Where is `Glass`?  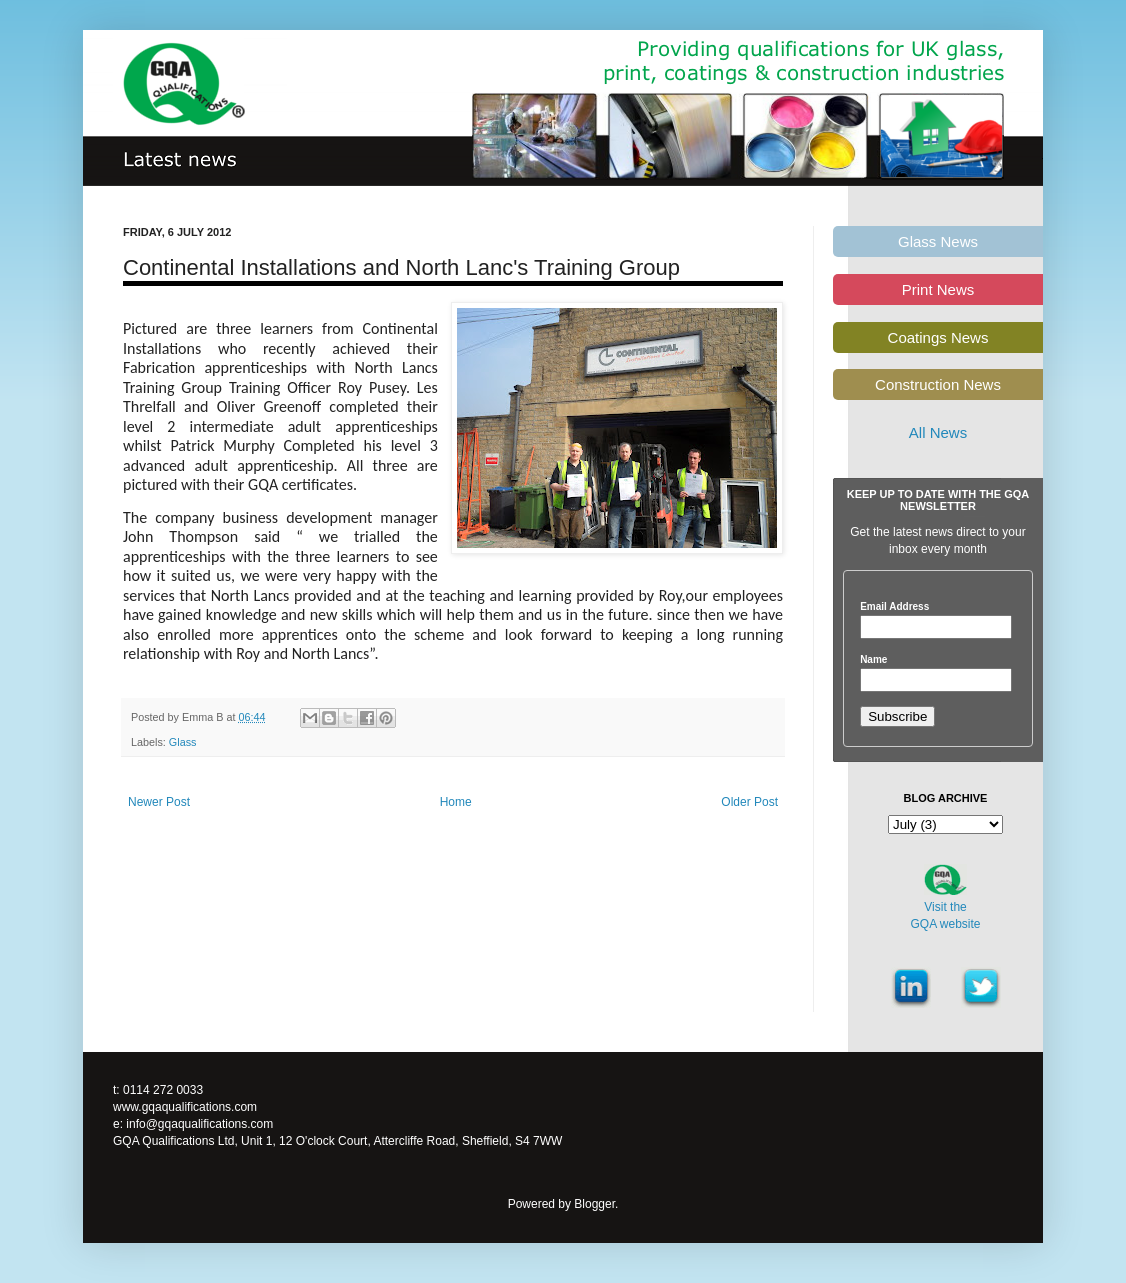
Glass is located at coordinates (183, 742).